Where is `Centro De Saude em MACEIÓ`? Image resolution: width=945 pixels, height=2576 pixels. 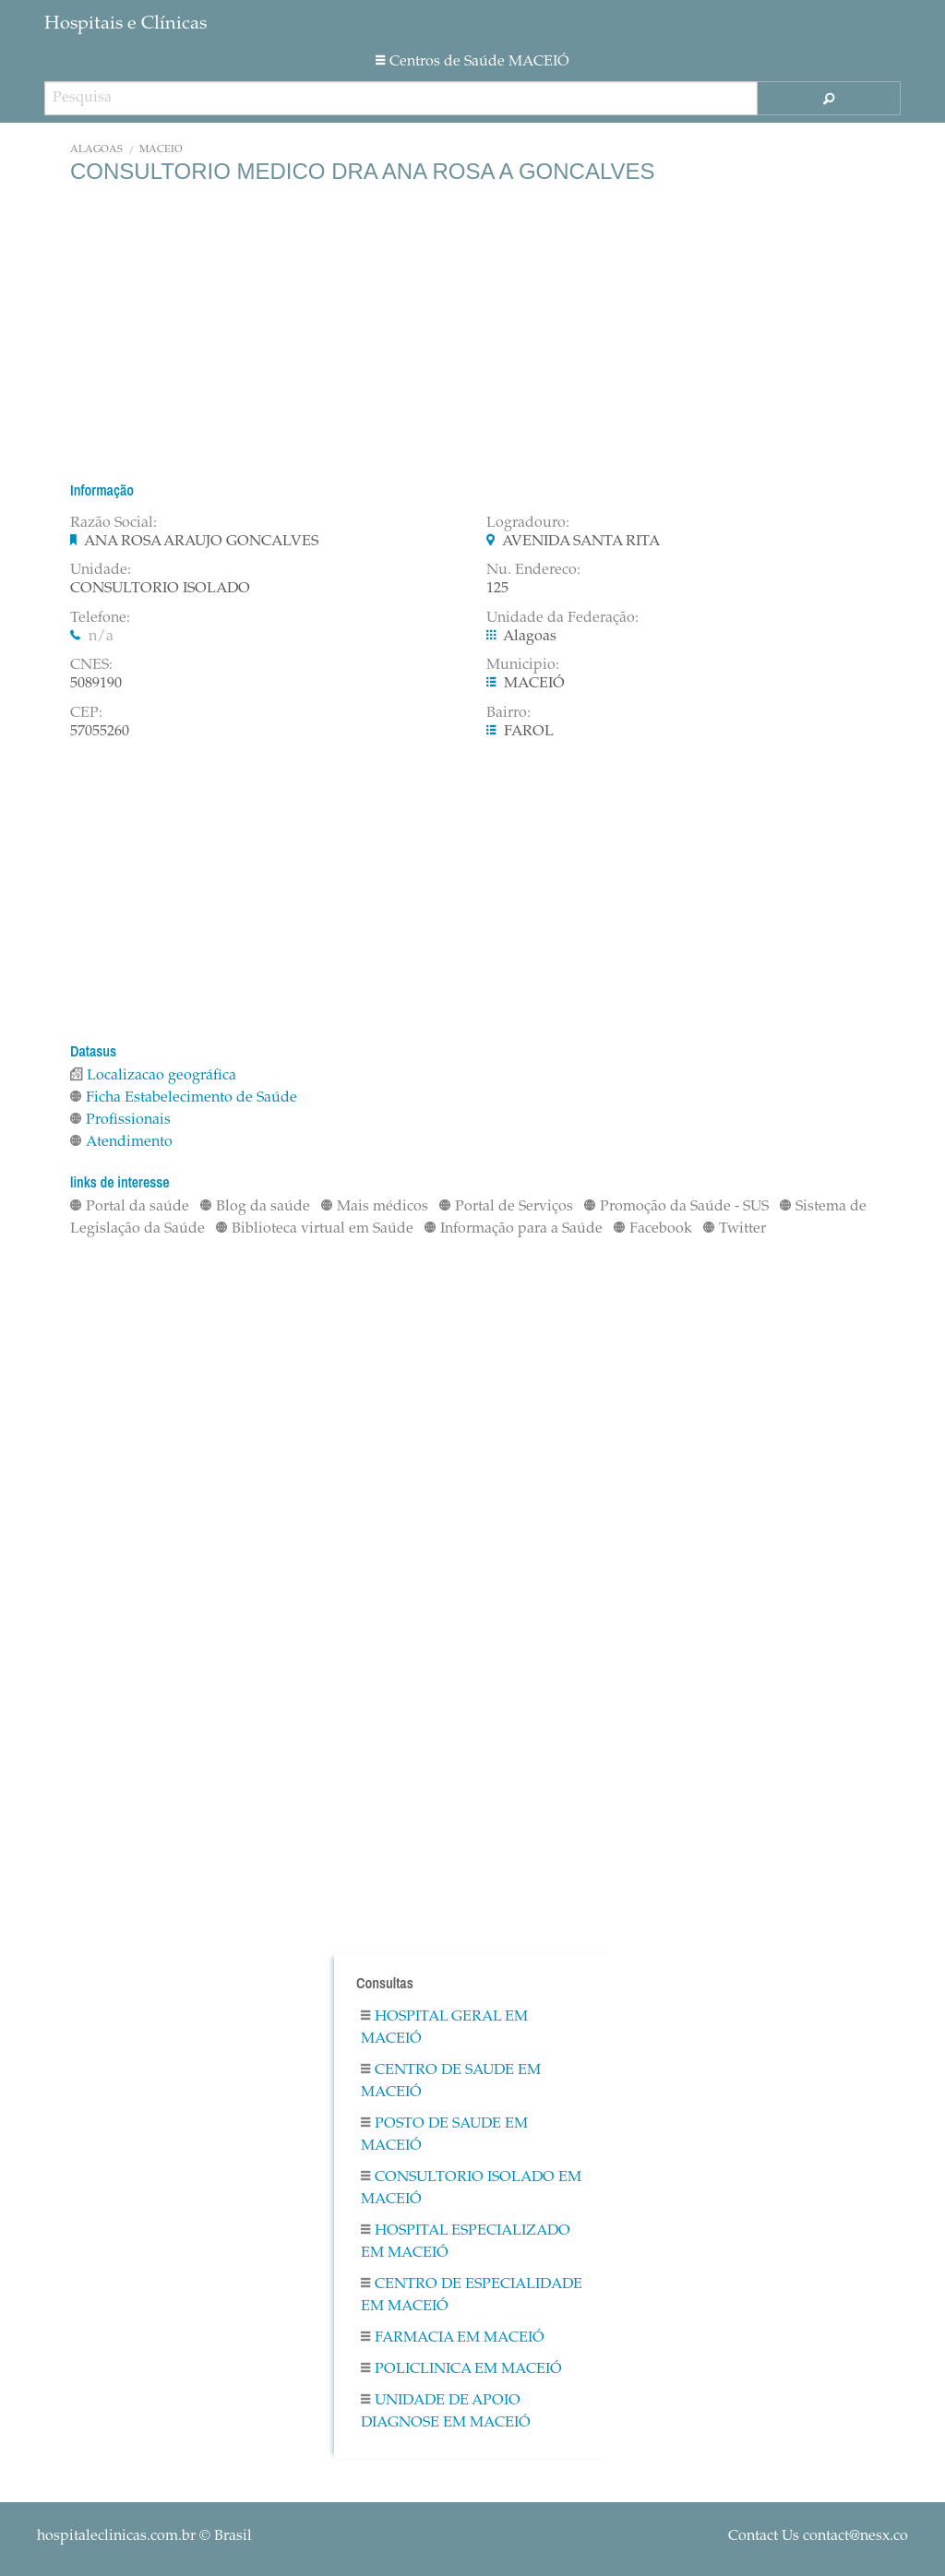 Centro De Saude em MACEIÓ is located at coordinates (451, 2081).